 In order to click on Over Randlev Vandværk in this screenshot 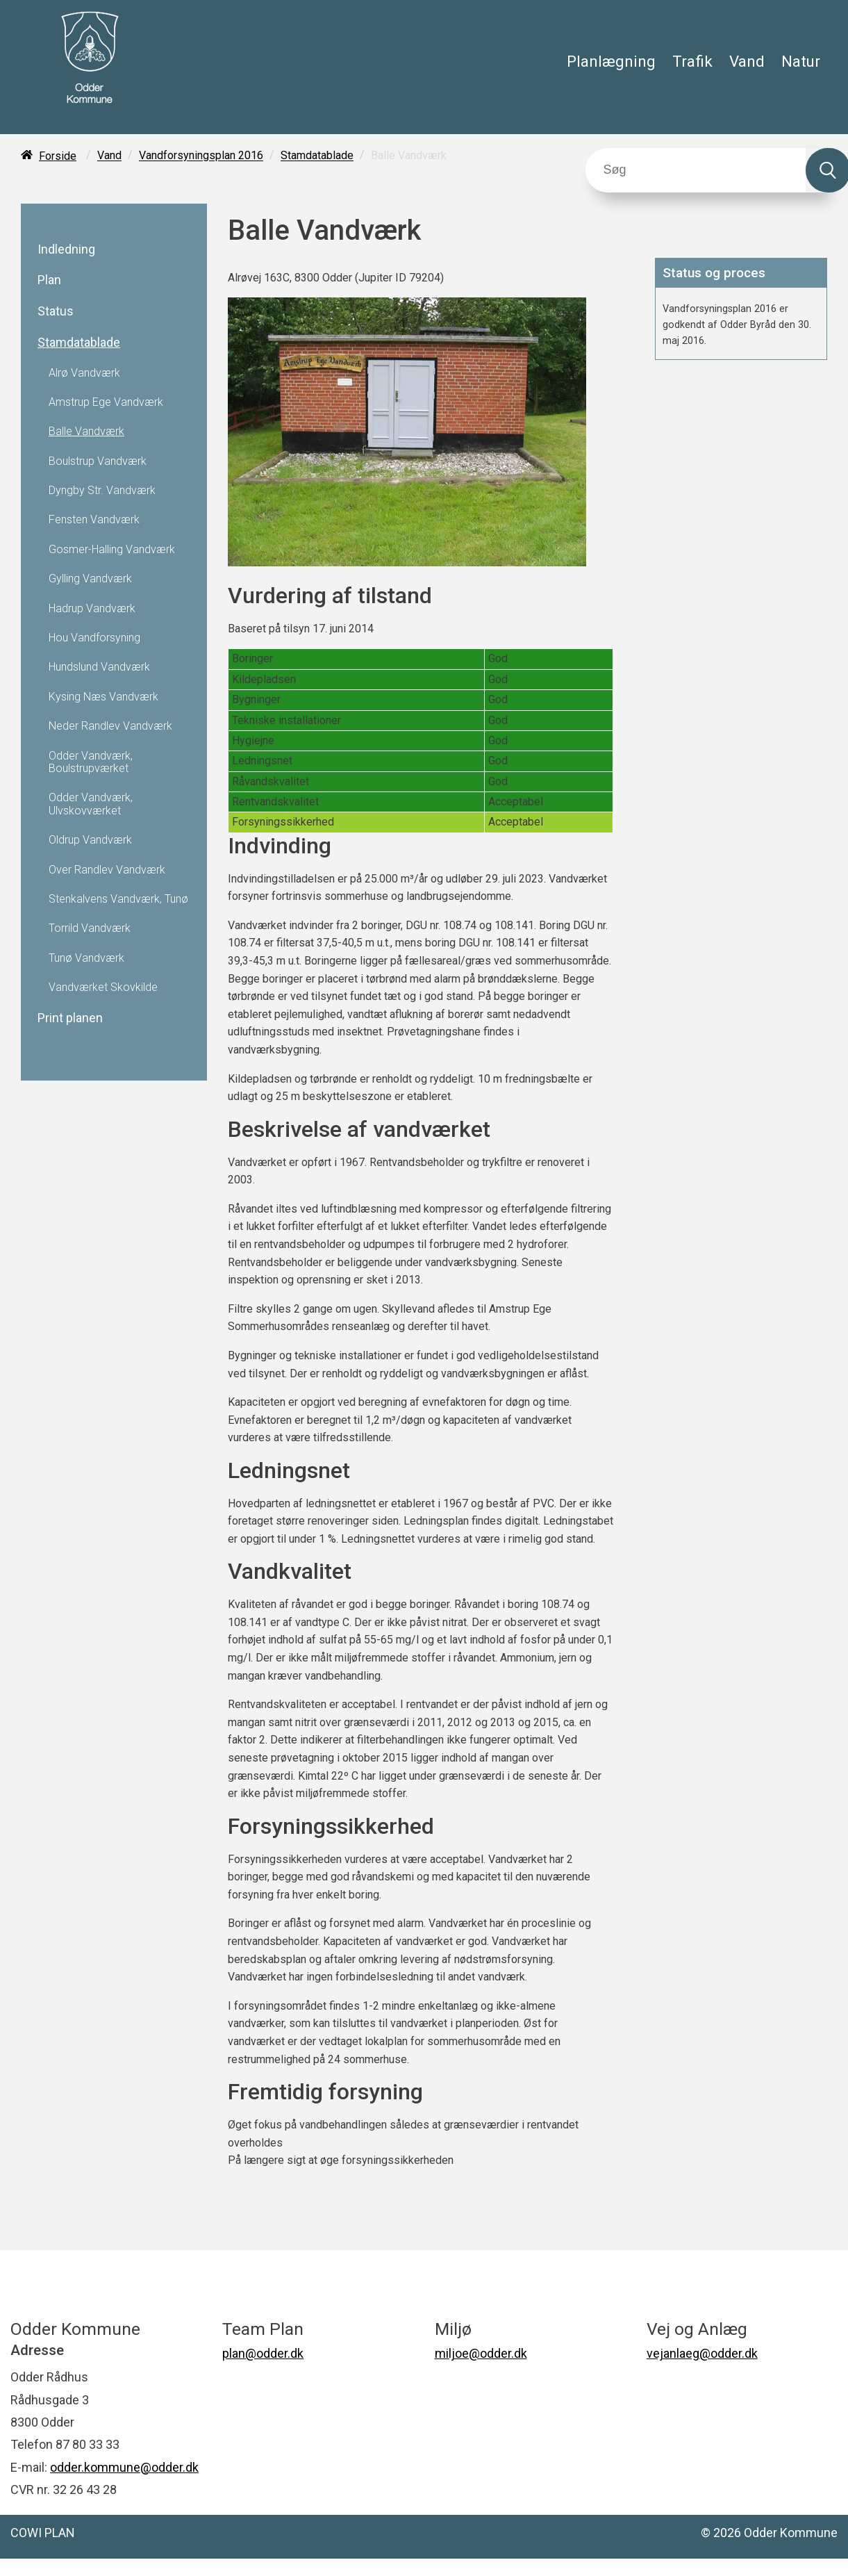, I will do `click(107, 870)`.